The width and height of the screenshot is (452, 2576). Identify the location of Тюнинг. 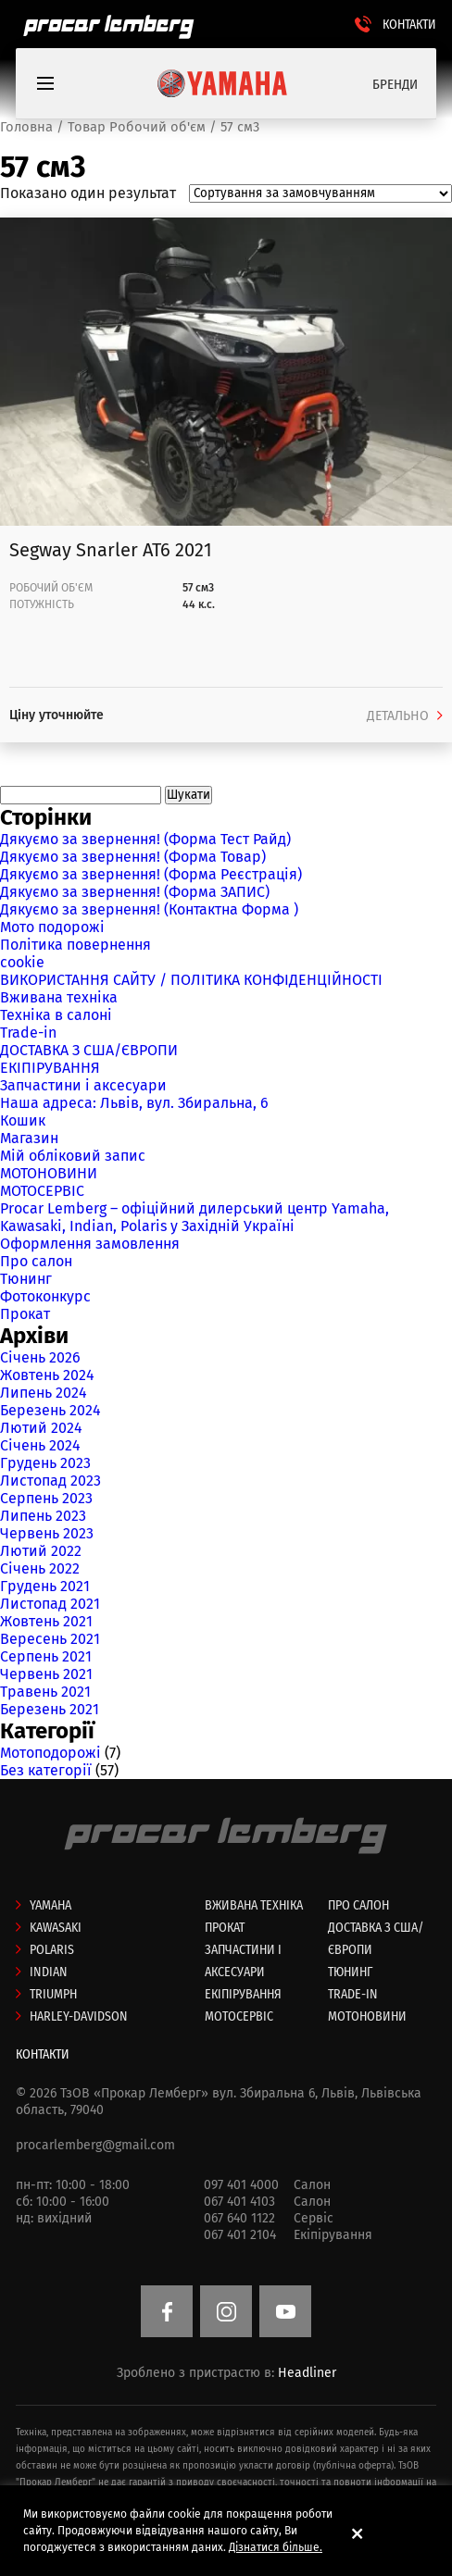
(26, 1279).